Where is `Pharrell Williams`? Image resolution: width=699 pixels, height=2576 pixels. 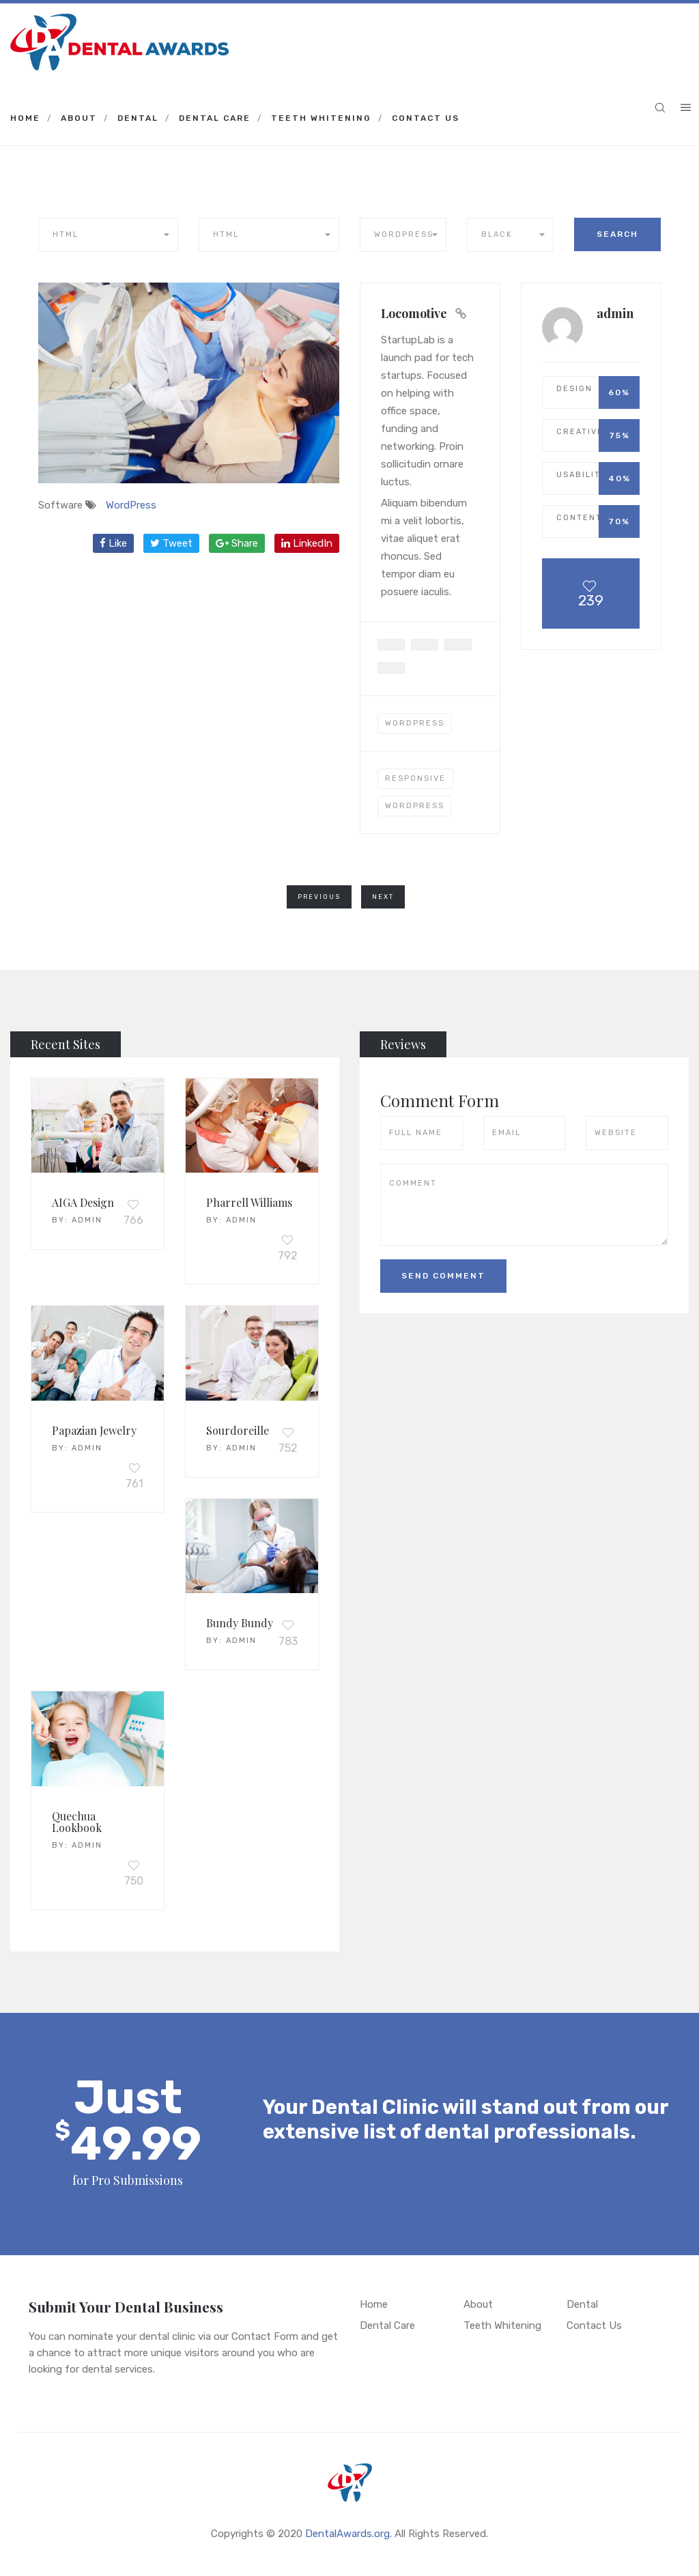 Pharrell Williams is located at coordinates (249, 1202).